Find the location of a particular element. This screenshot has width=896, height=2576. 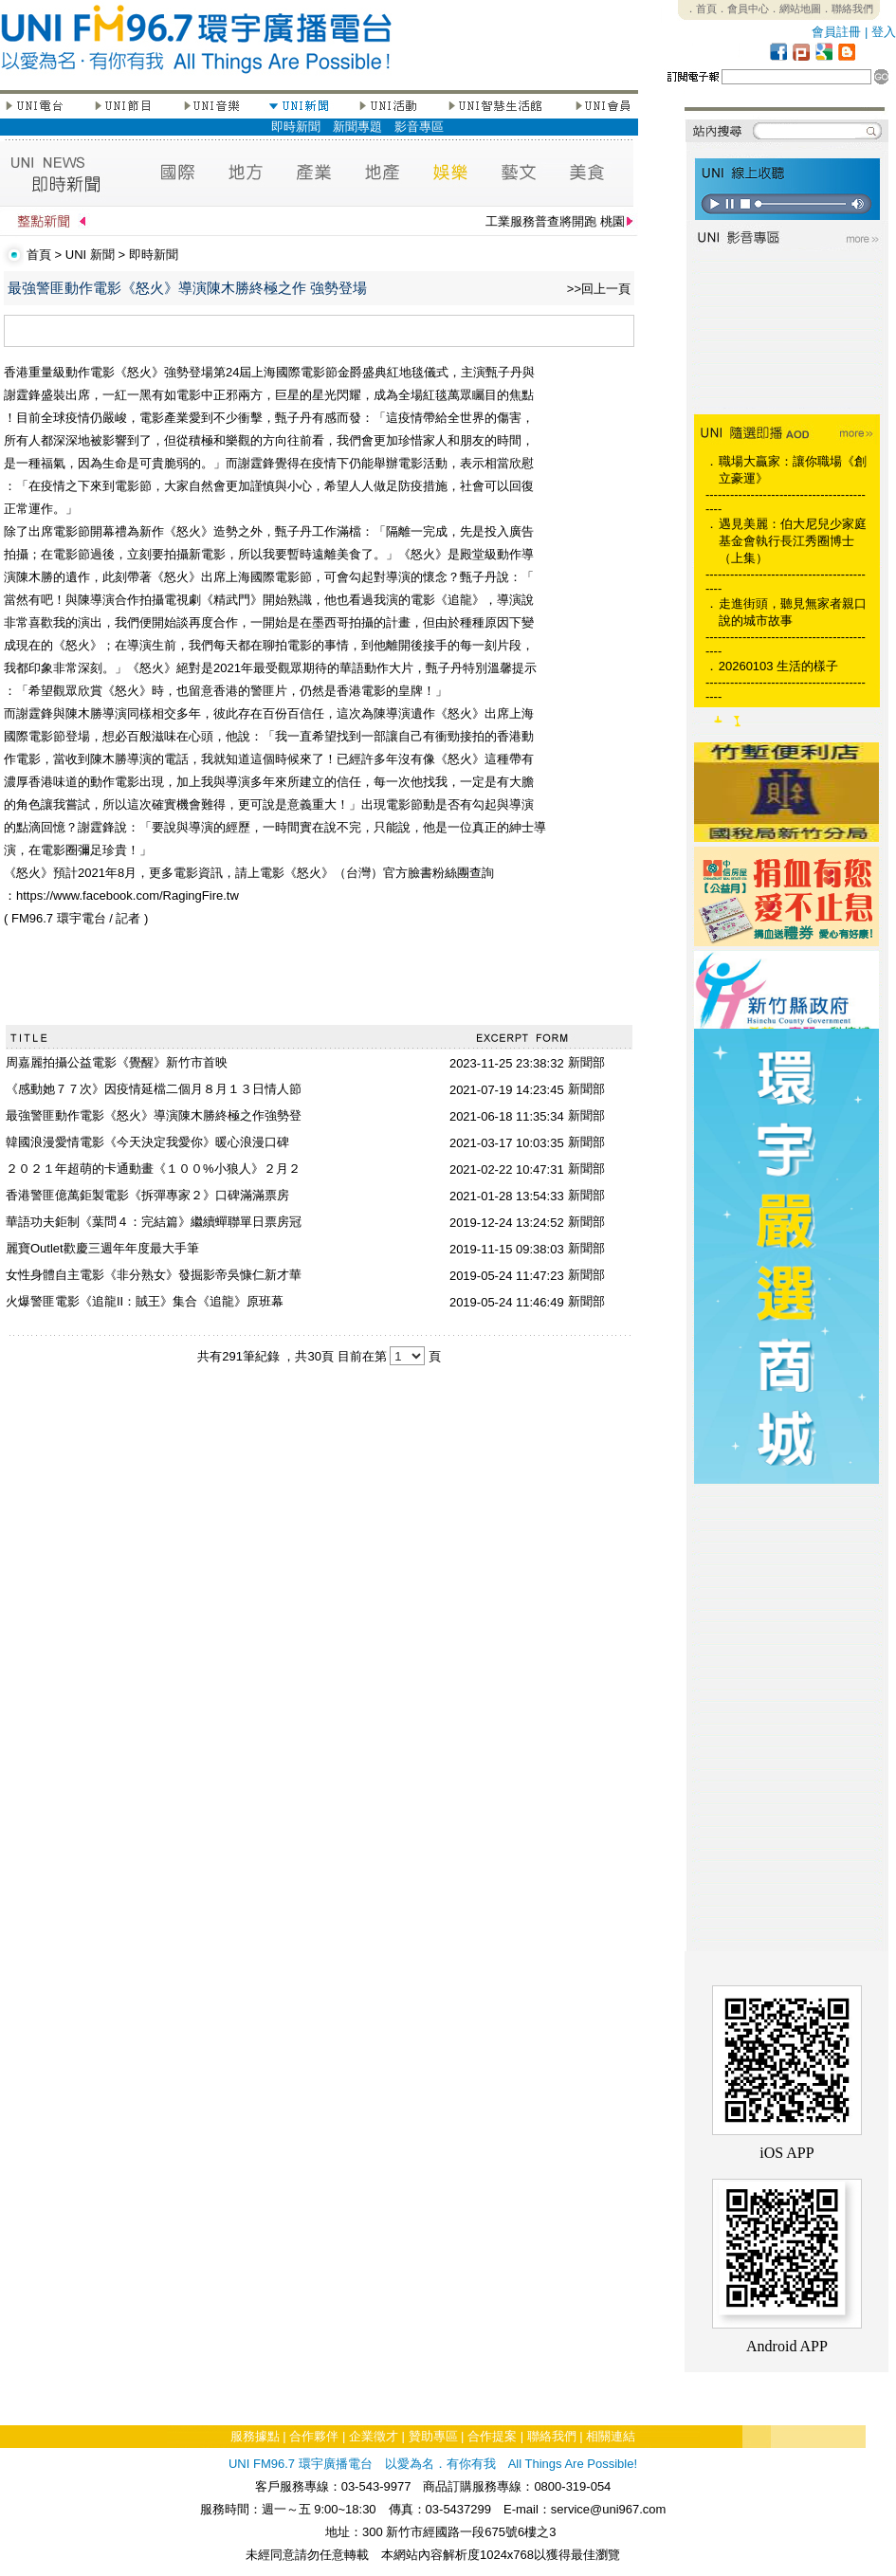

相關連結 is located at coordinates (610, 2436).